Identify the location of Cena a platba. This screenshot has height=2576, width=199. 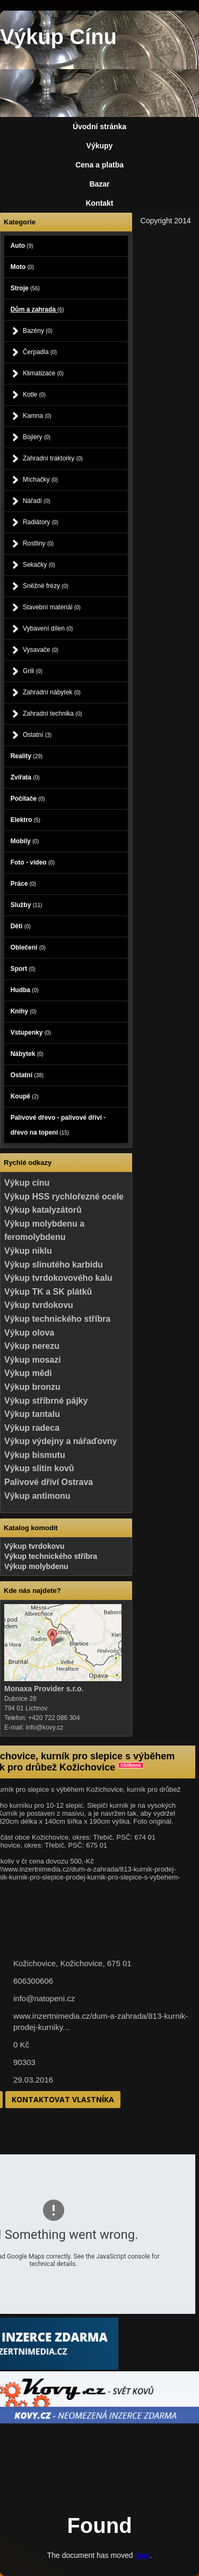
(99, 165).